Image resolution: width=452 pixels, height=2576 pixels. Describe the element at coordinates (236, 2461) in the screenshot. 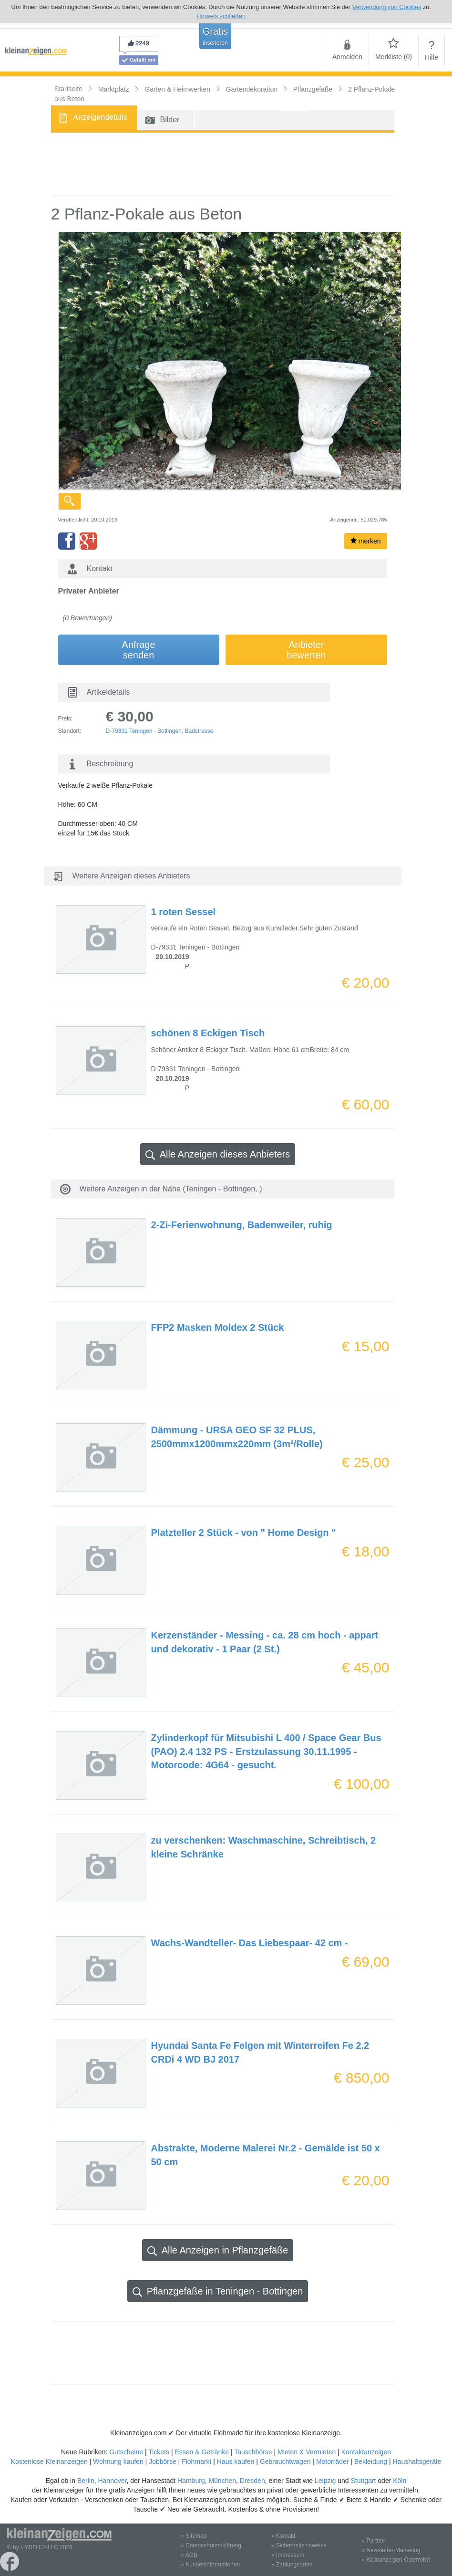

I see `Haus kaufen` at that location.